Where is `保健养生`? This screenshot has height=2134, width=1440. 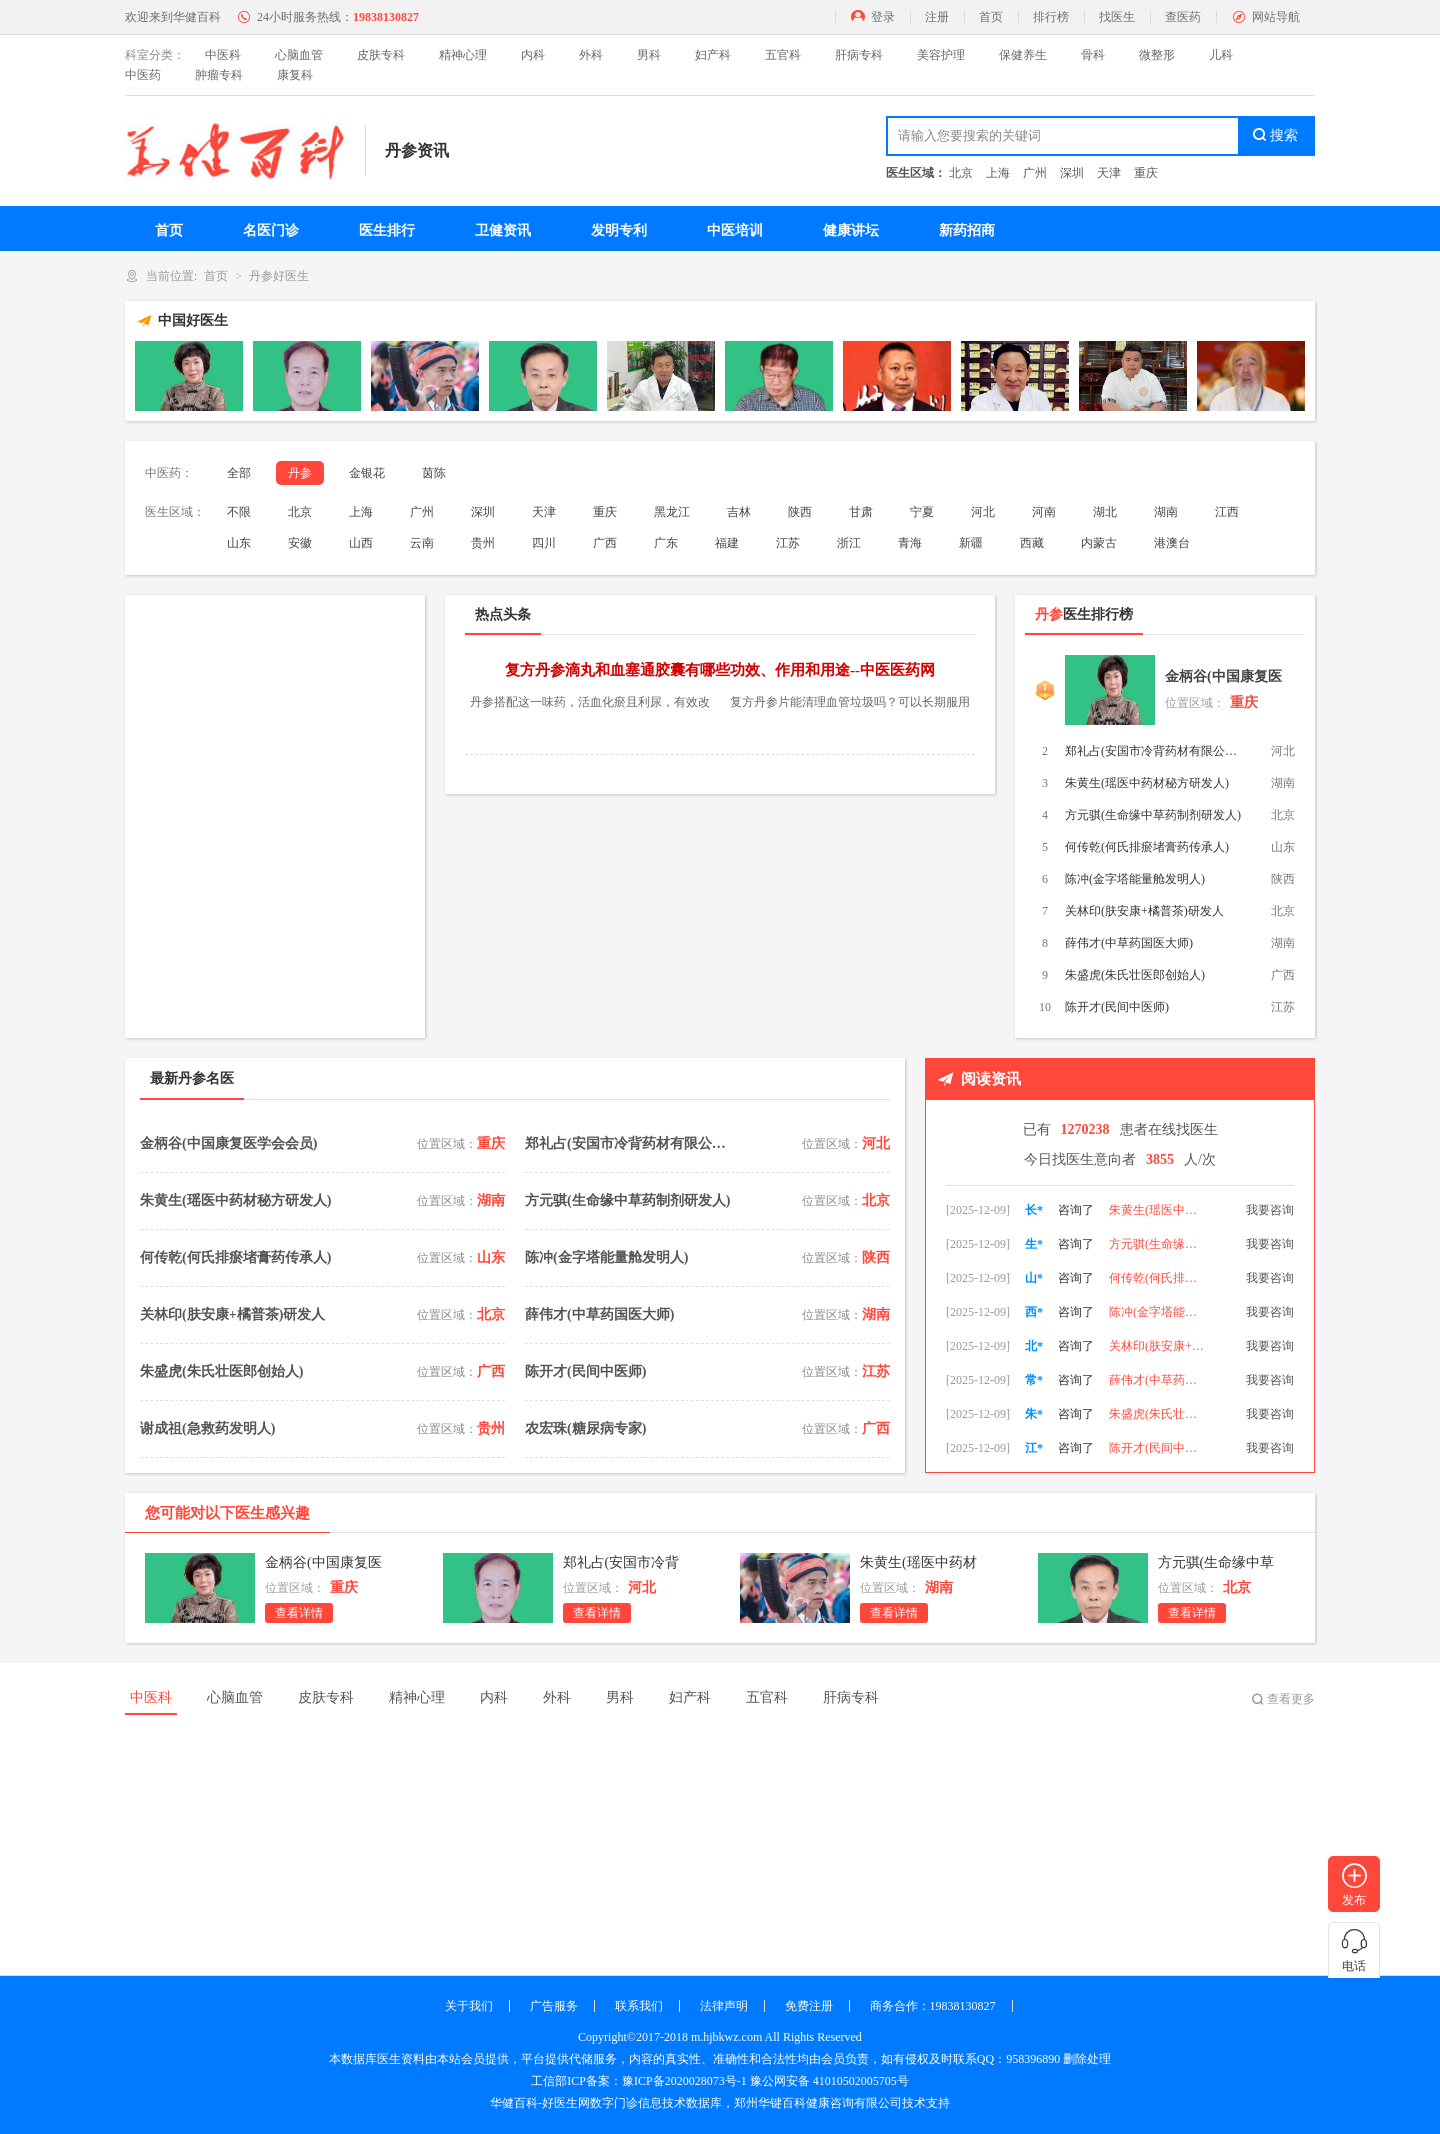
保健养生 is located at coordinates (1023, 55).